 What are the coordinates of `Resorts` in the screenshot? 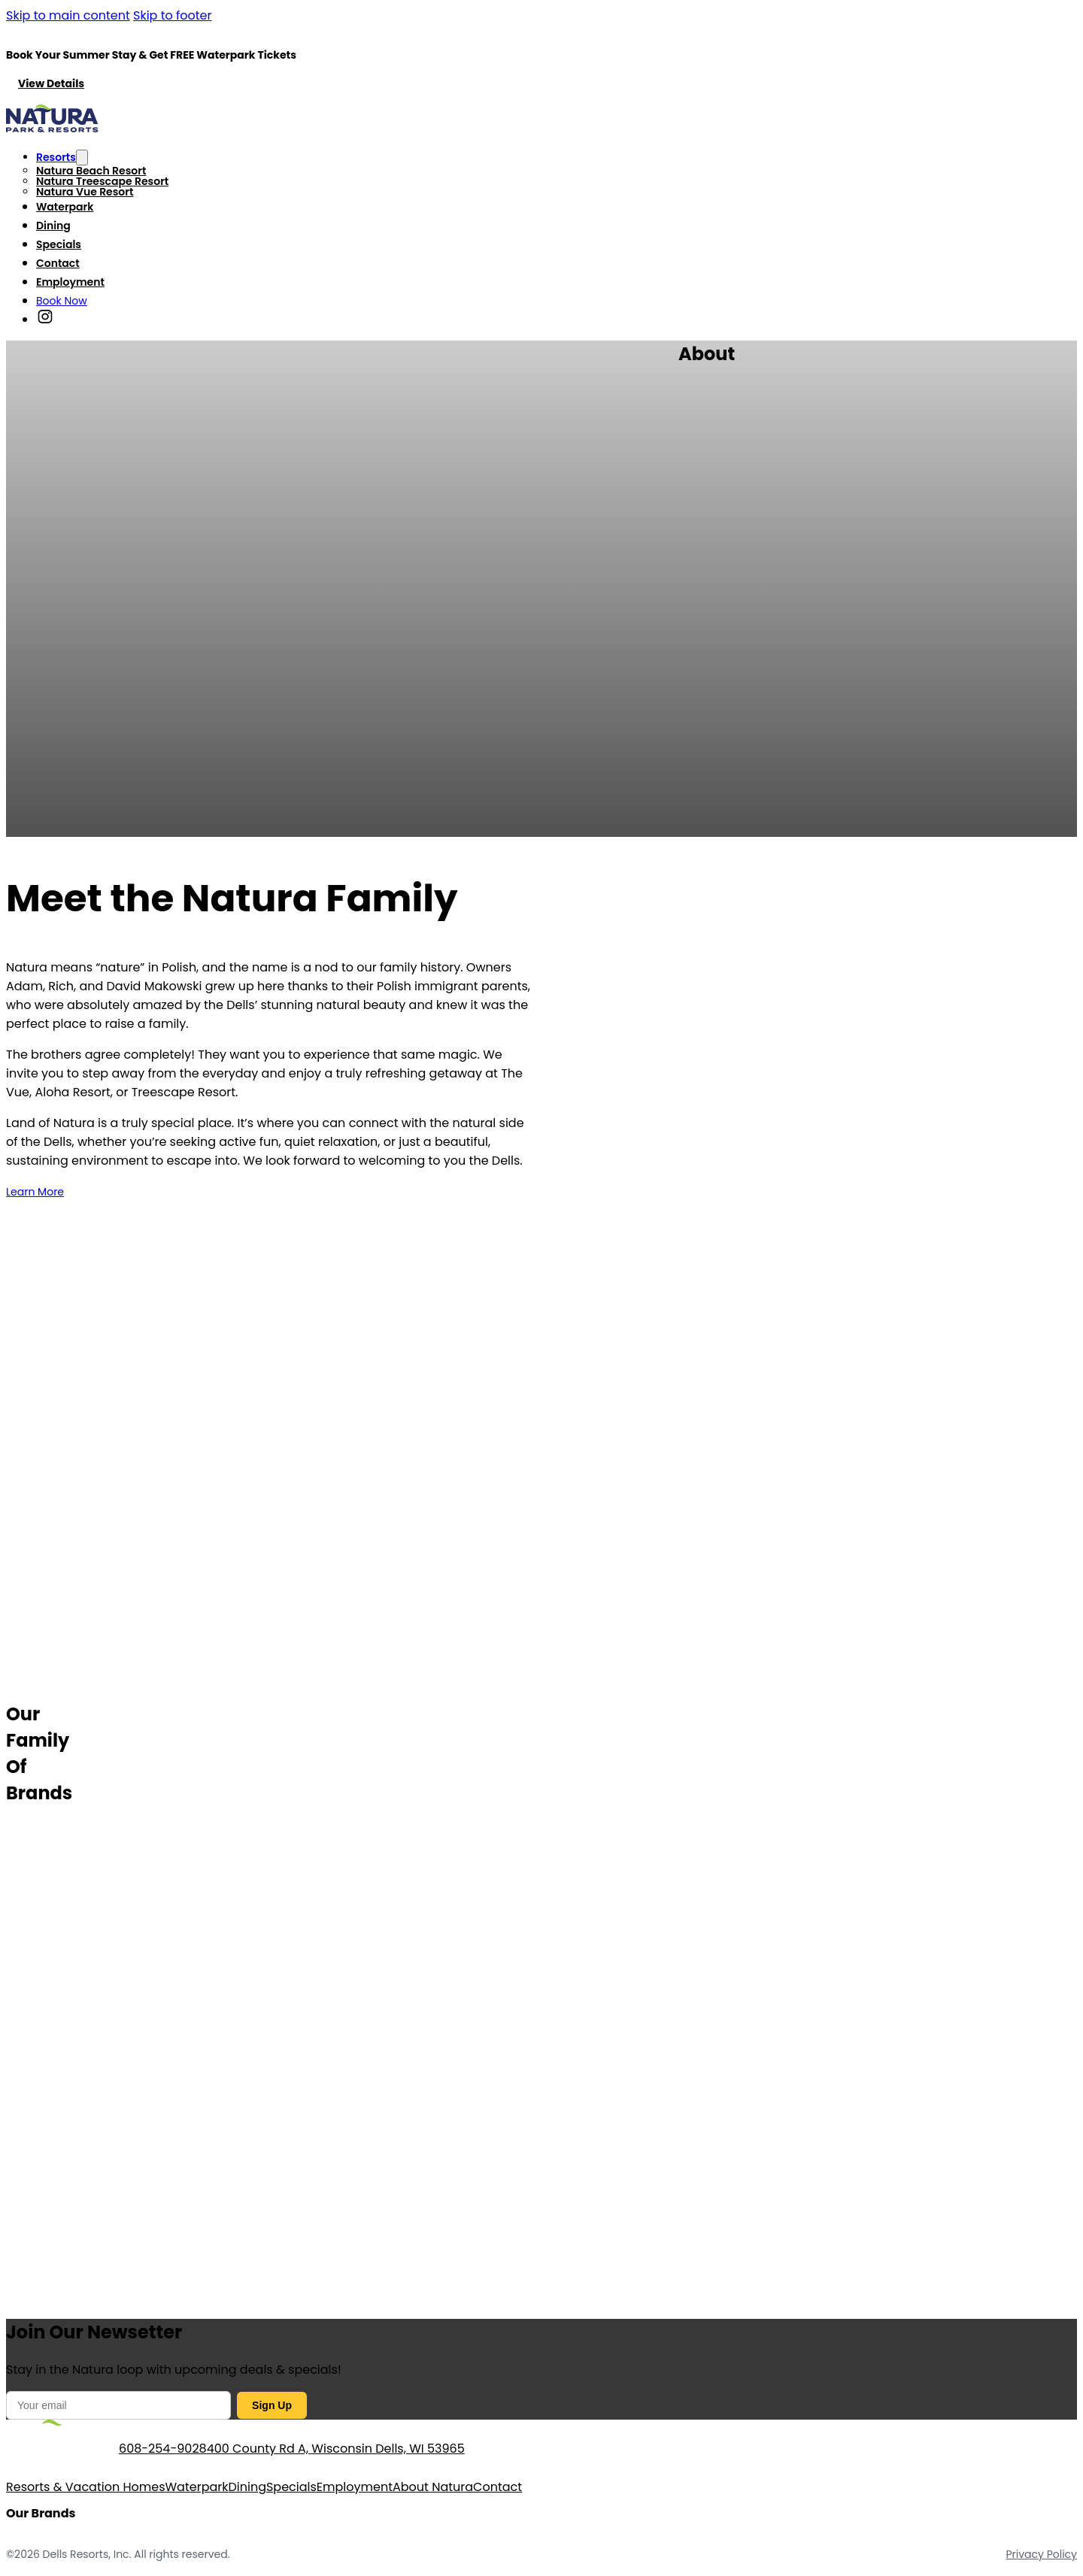 It's located at (56, 157).